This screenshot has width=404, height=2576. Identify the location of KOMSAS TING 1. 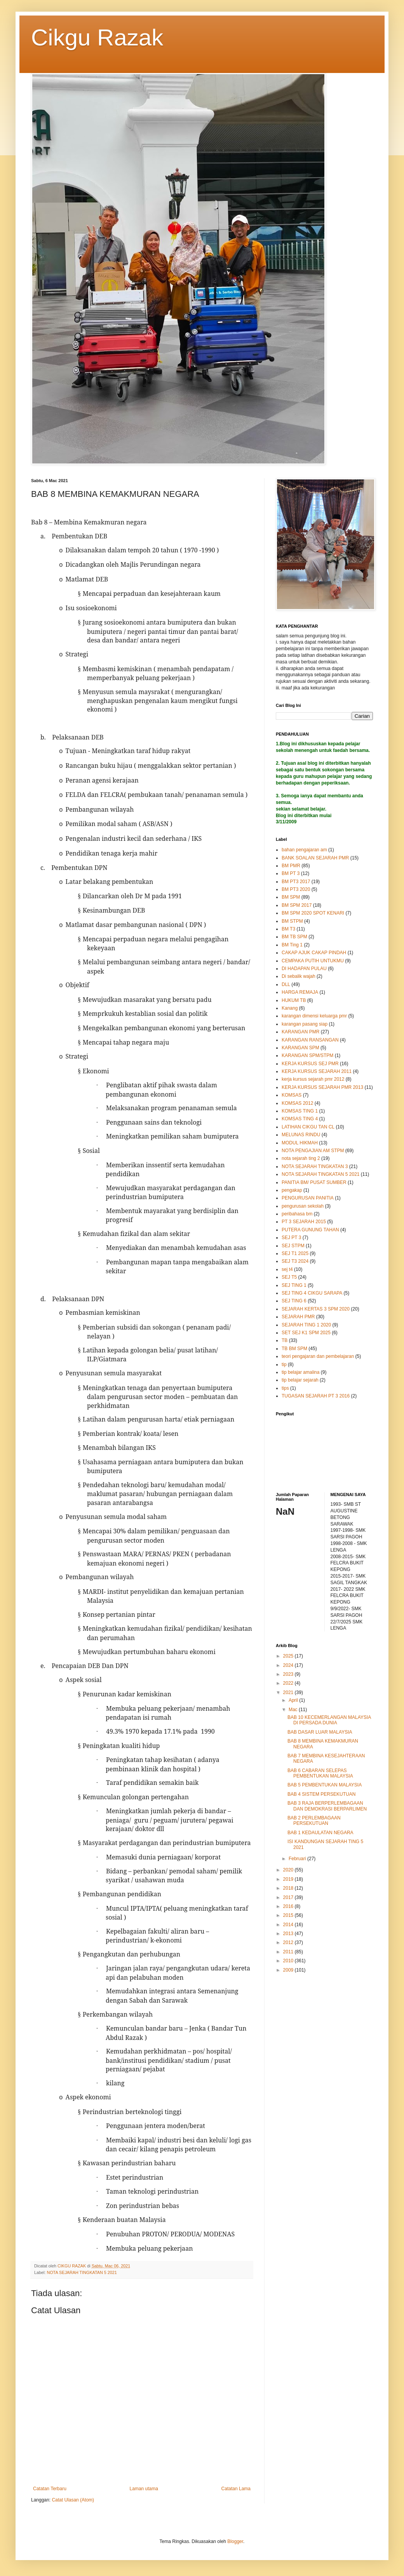
(300, 1111).